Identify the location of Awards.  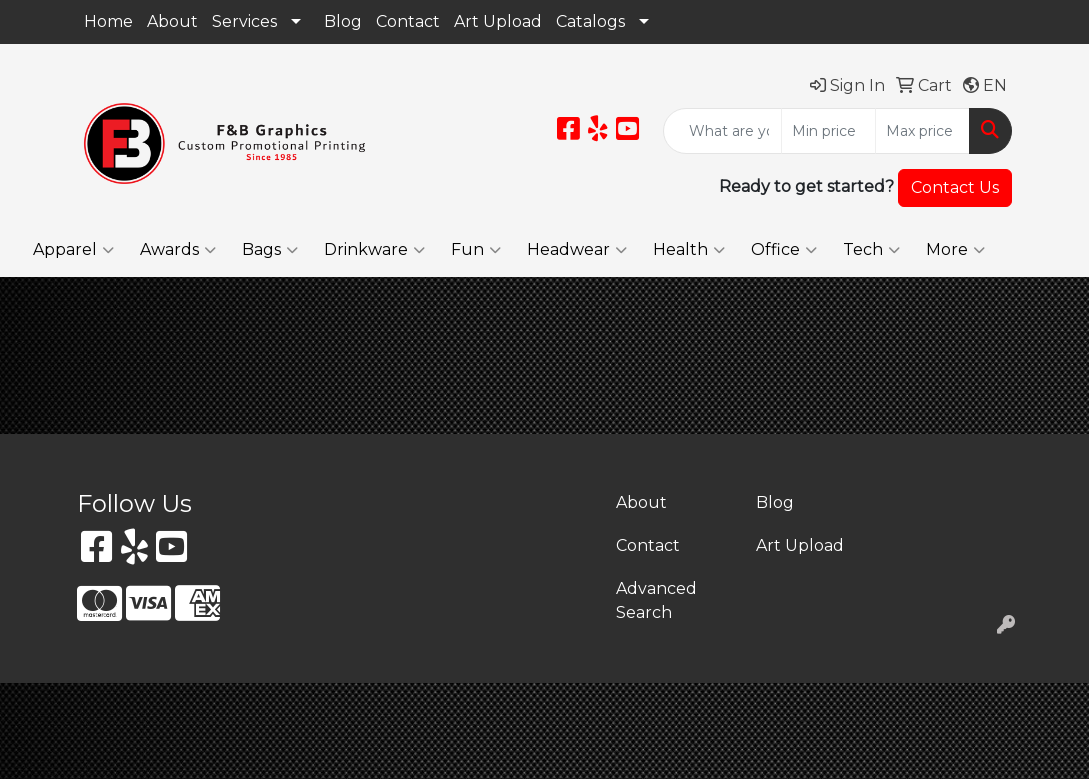
(178, 250).